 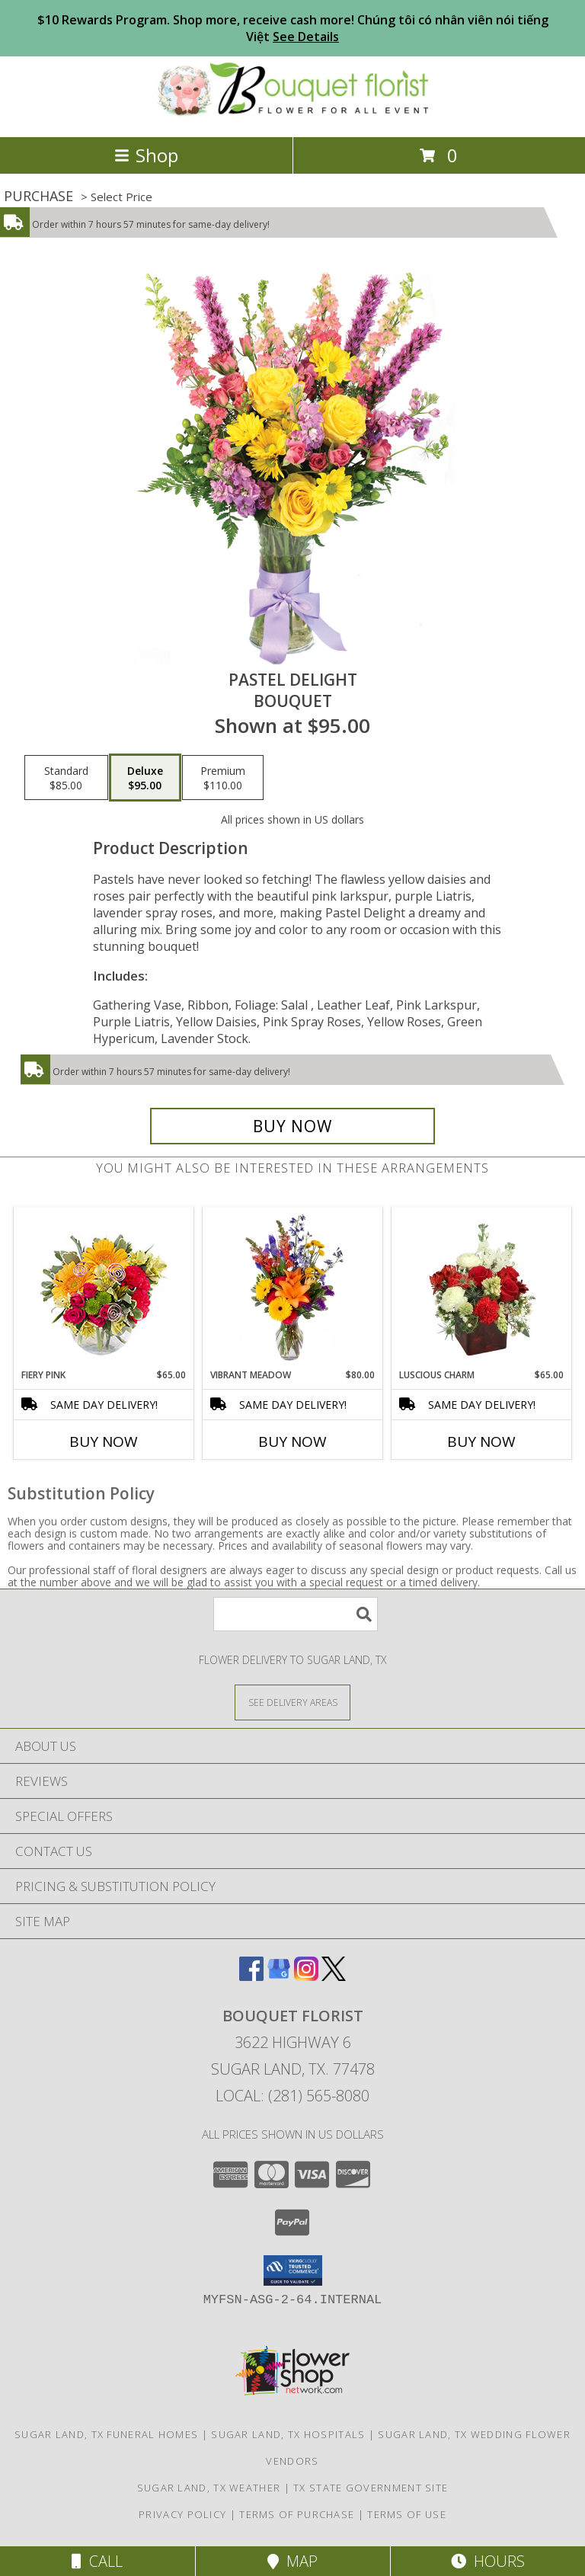 What do you see at coordinates (296, 2514) in the screenshot?
I see `Terms of Purchase` at bounding box center [296, 2514].